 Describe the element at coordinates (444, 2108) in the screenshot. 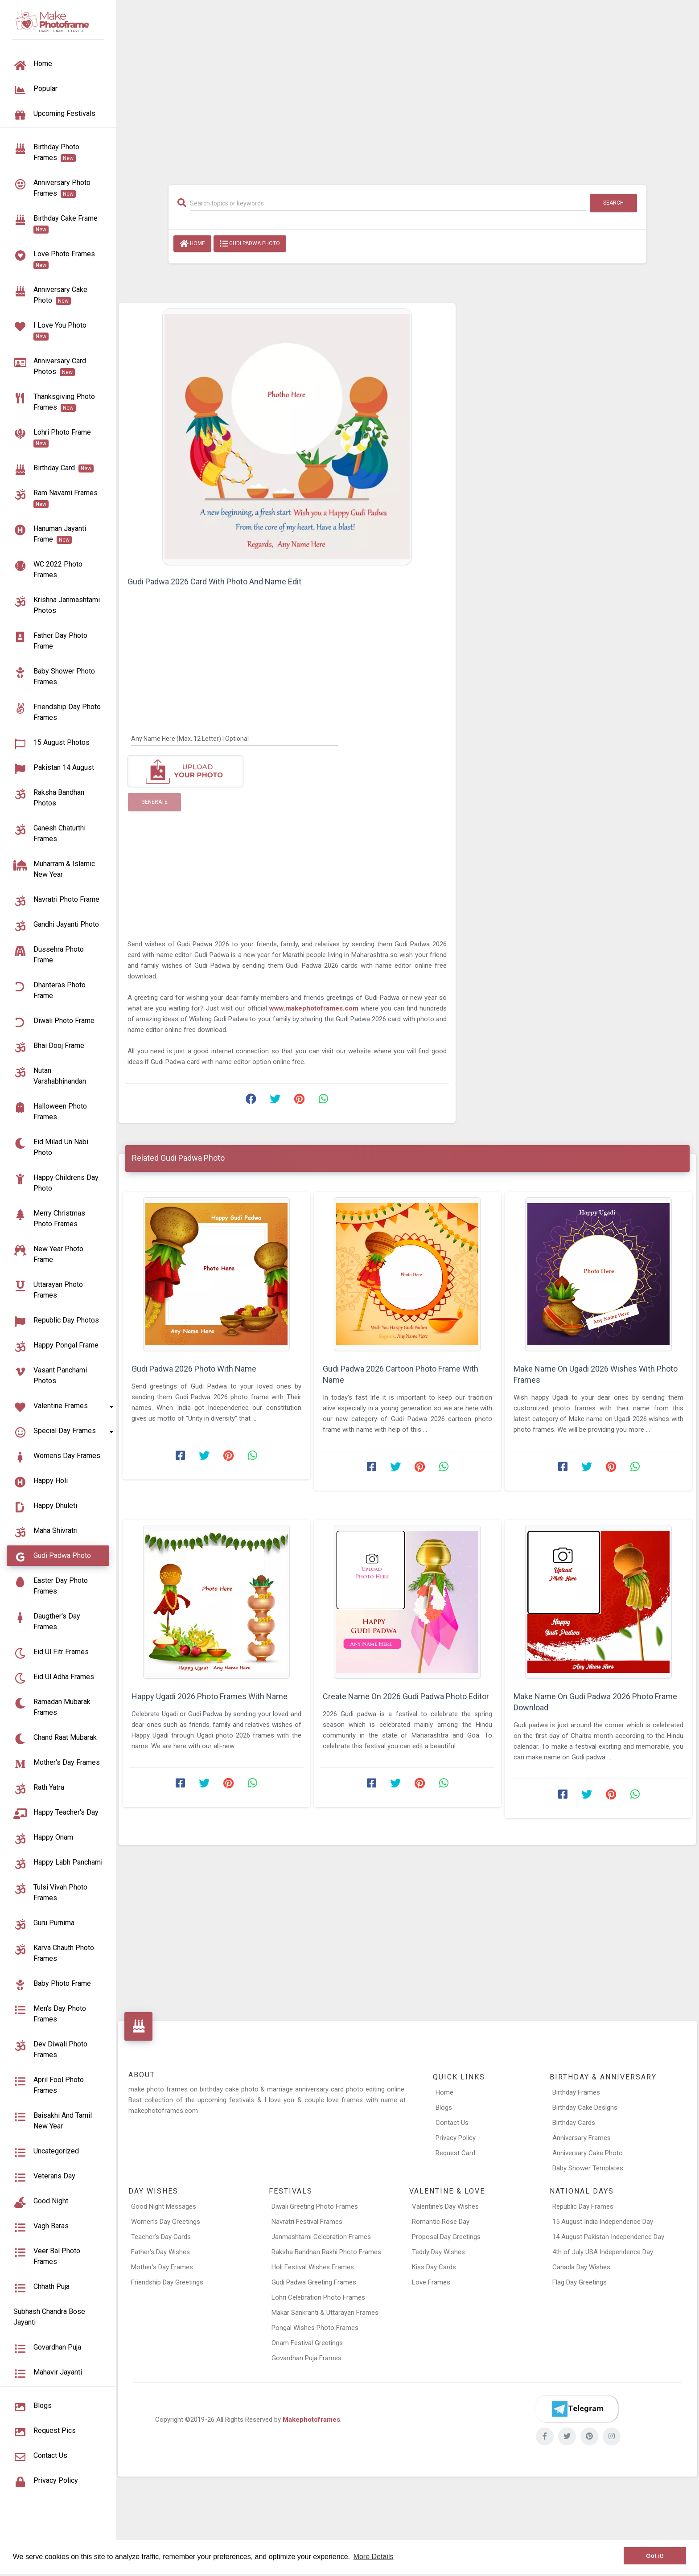

I see `Blogs` at that location.